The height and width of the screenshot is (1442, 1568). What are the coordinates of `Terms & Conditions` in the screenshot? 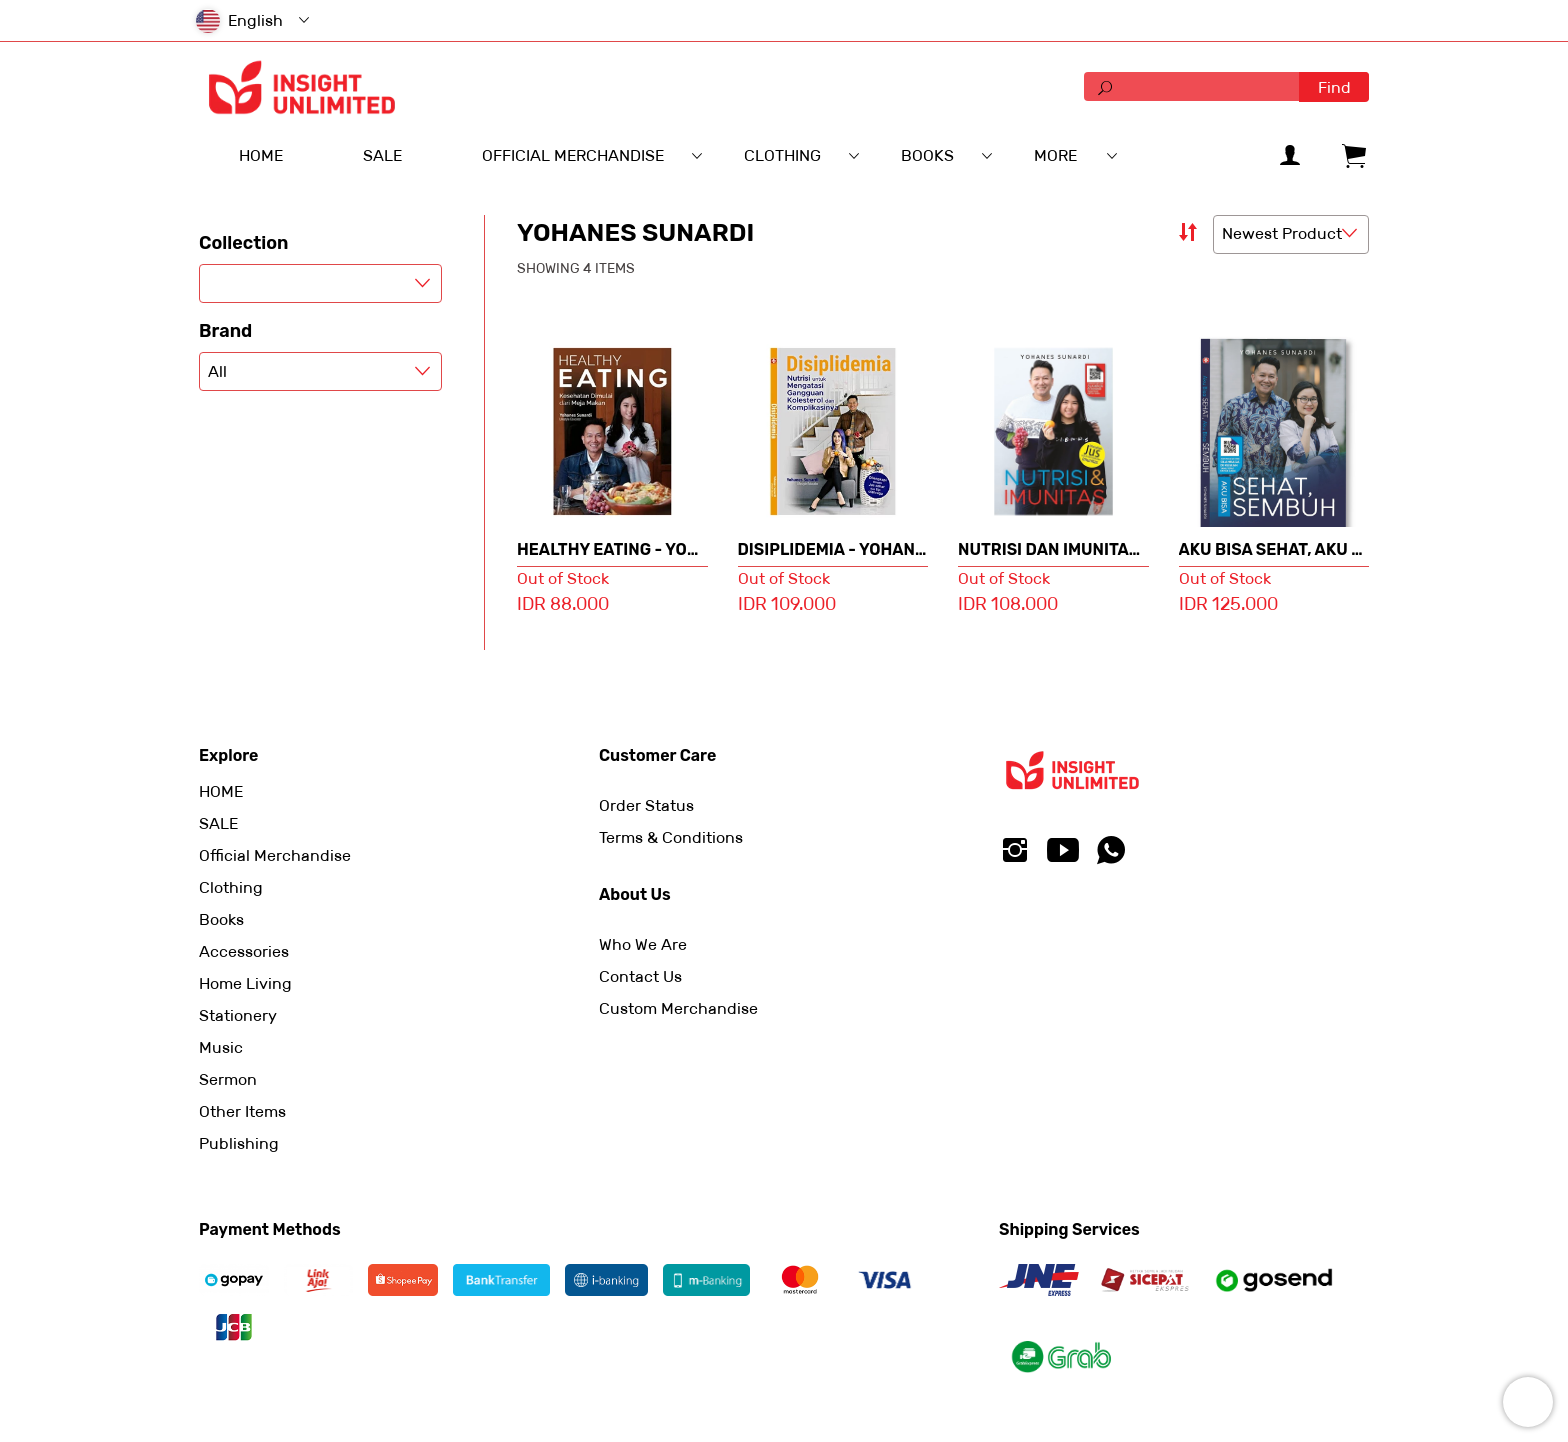 It's located at (671, 837).